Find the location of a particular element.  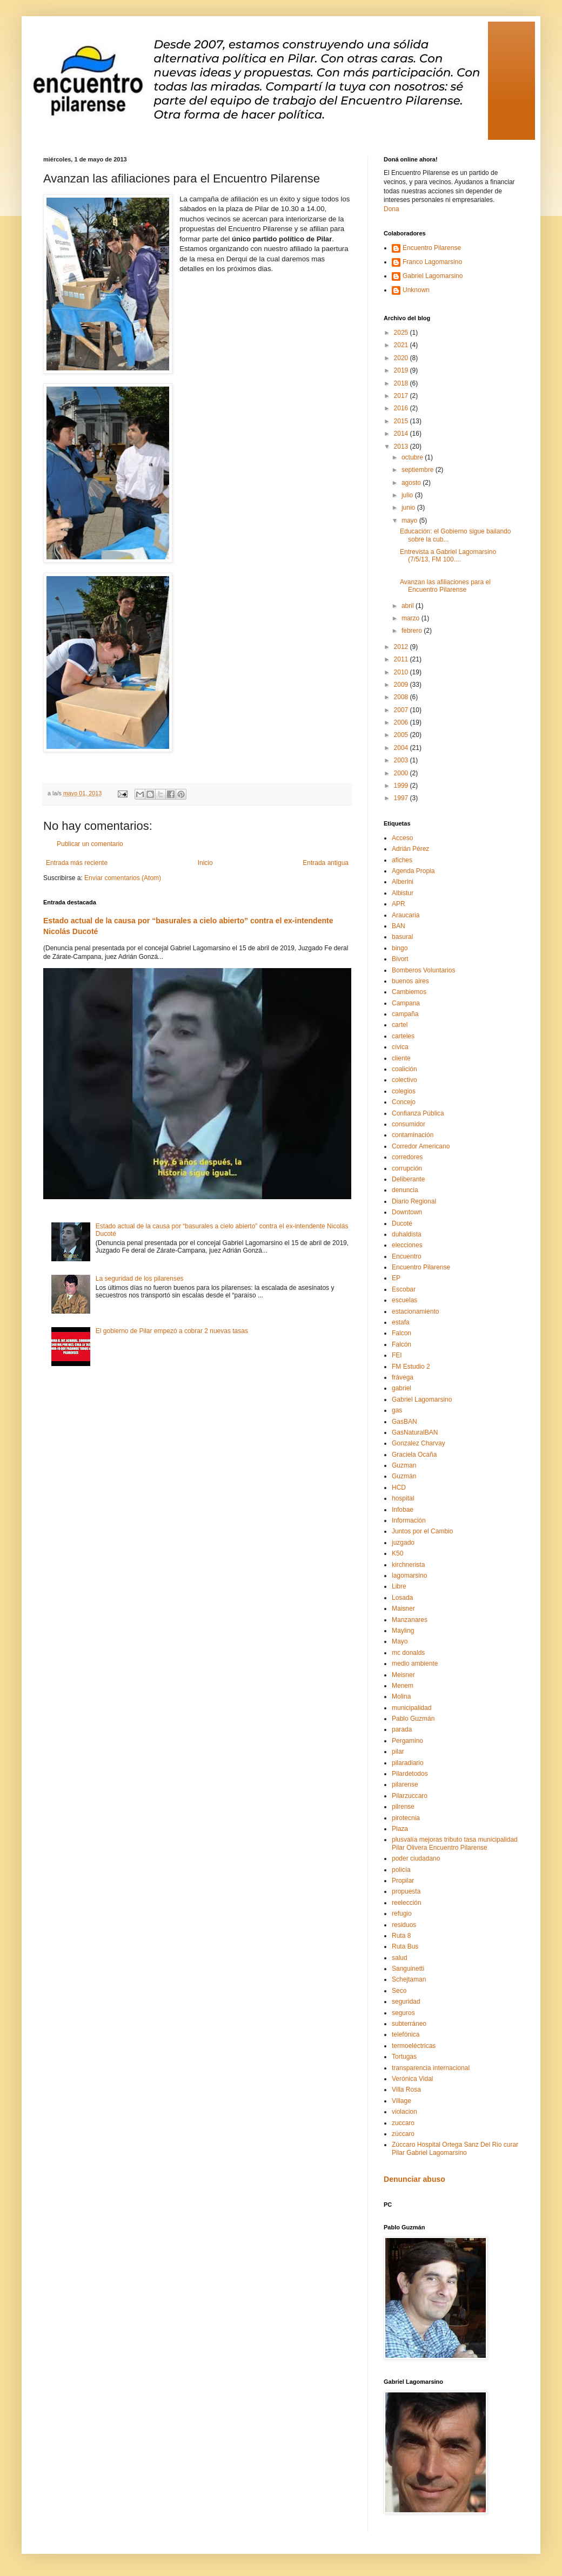

estafa is located at coordinates (401, 1322).